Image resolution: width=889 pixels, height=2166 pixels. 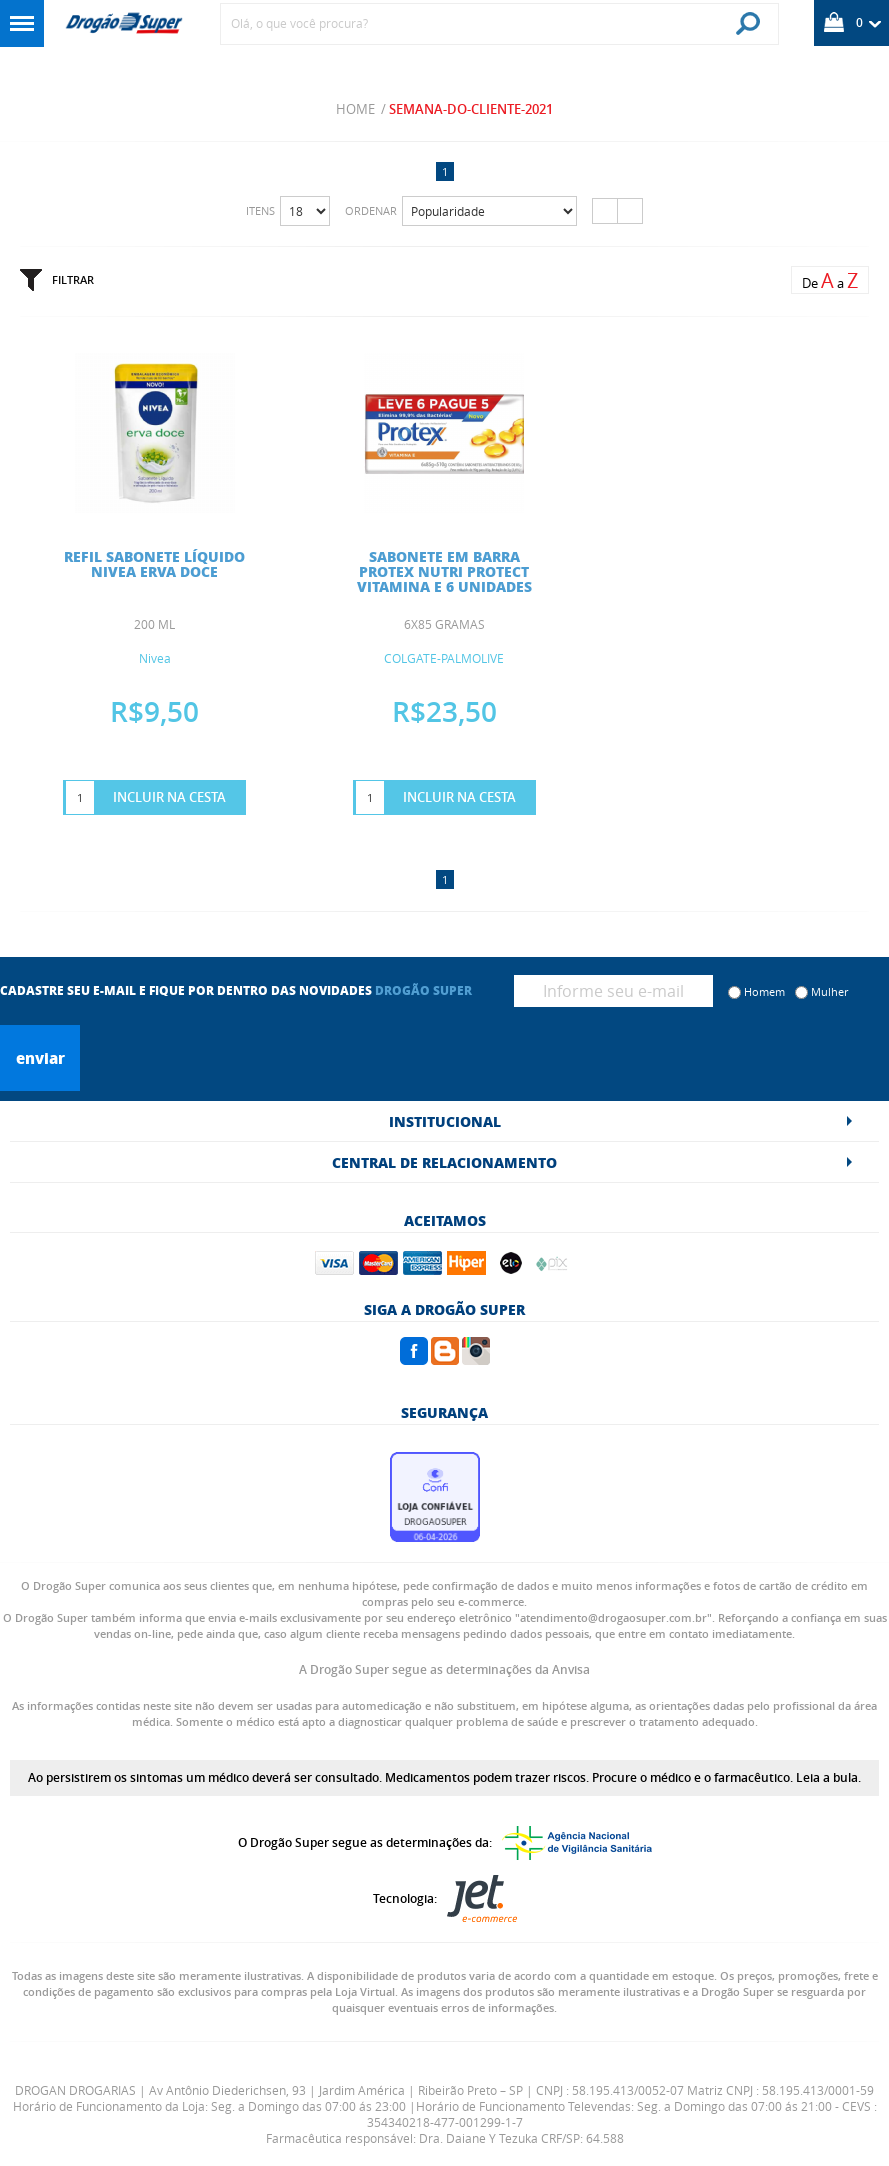 What do you see at coordinates (154, 563) in the screenshot?
I see `REFIL SABONETE LÍQUIDO NIVEA ERVA DOCE` at bounding box center [154, 563].